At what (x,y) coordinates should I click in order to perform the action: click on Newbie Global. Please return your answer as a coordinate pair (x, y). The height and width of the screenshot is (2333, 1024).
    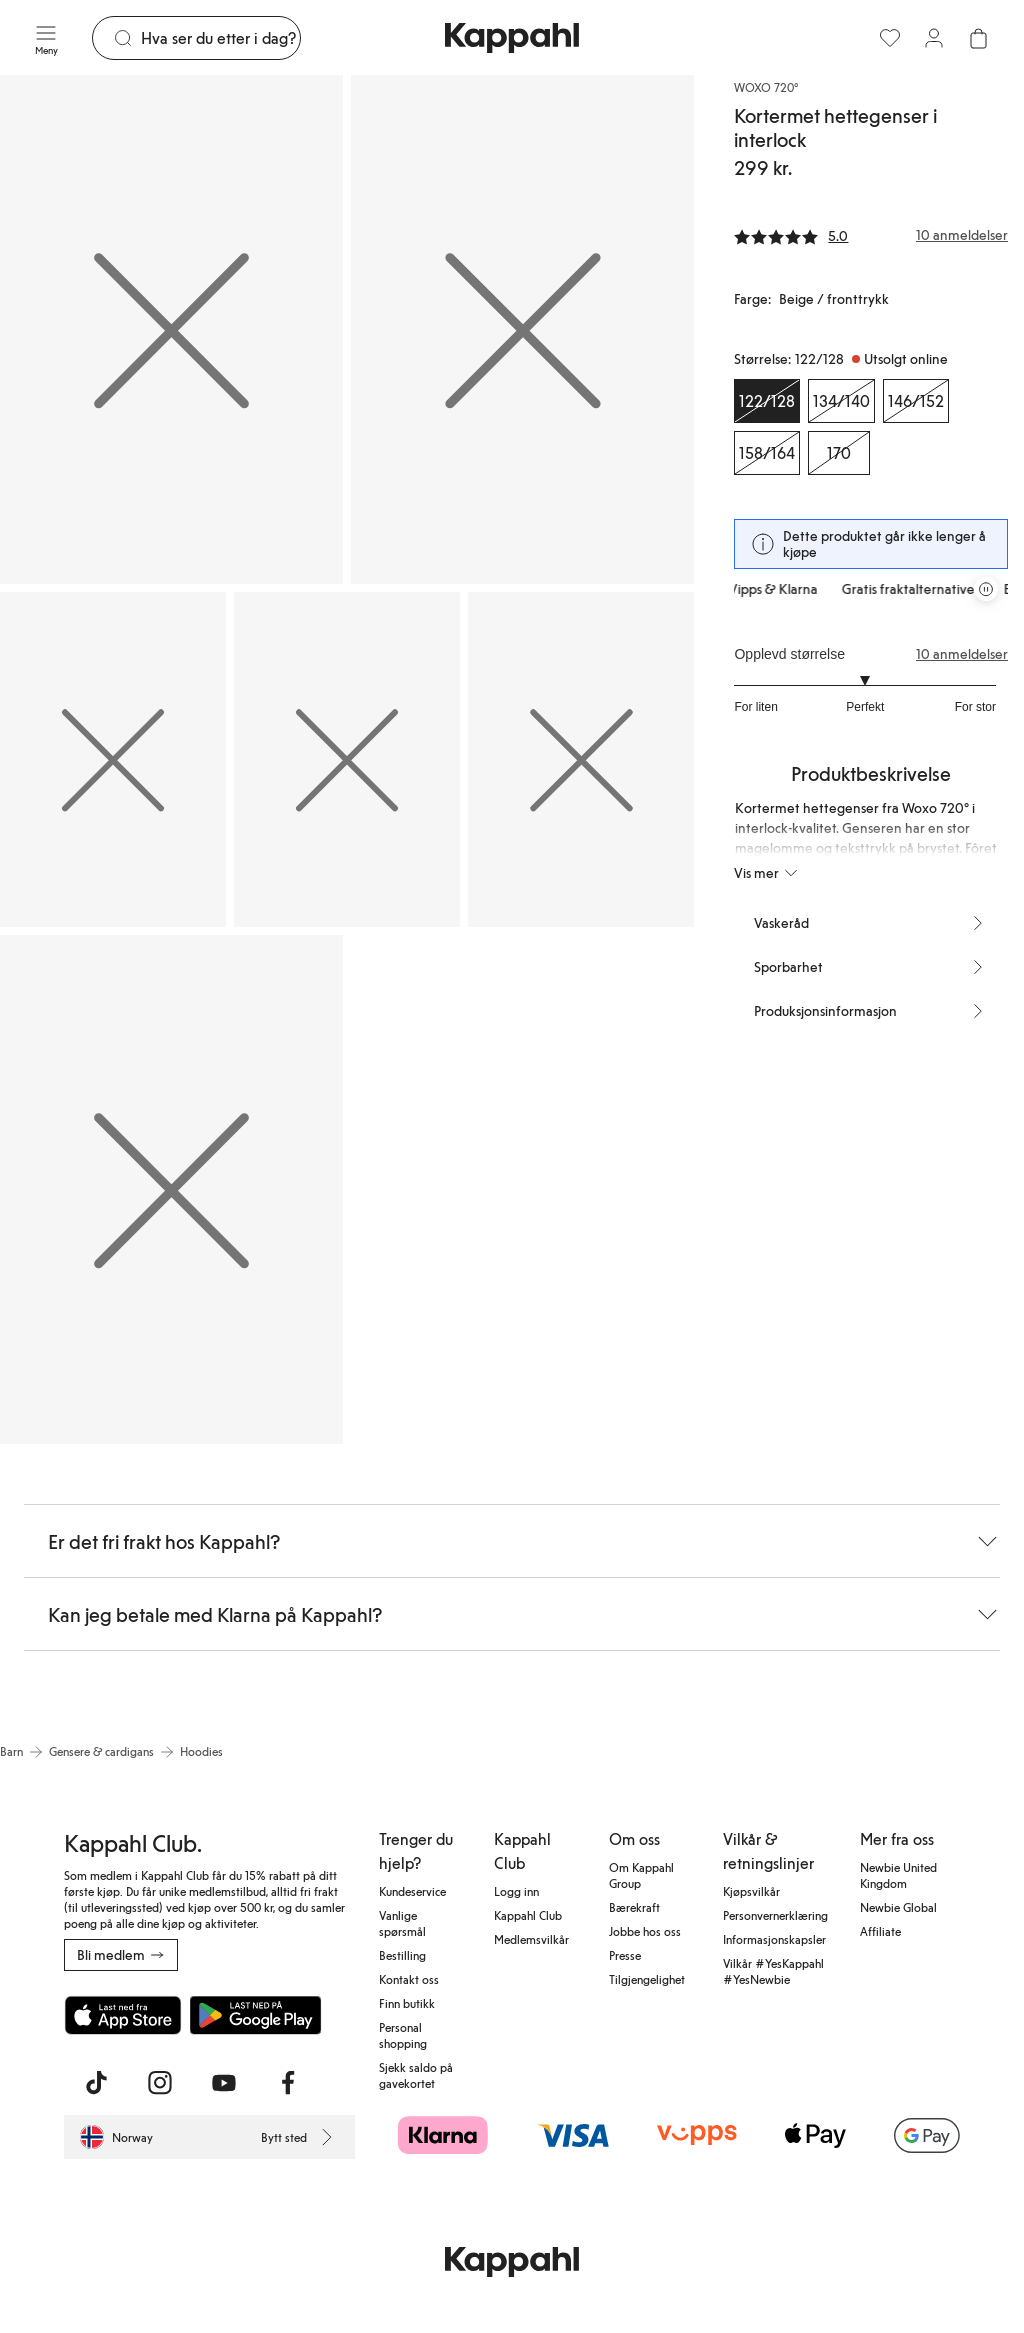
    Looking at the image, I should click on (898, 1907).